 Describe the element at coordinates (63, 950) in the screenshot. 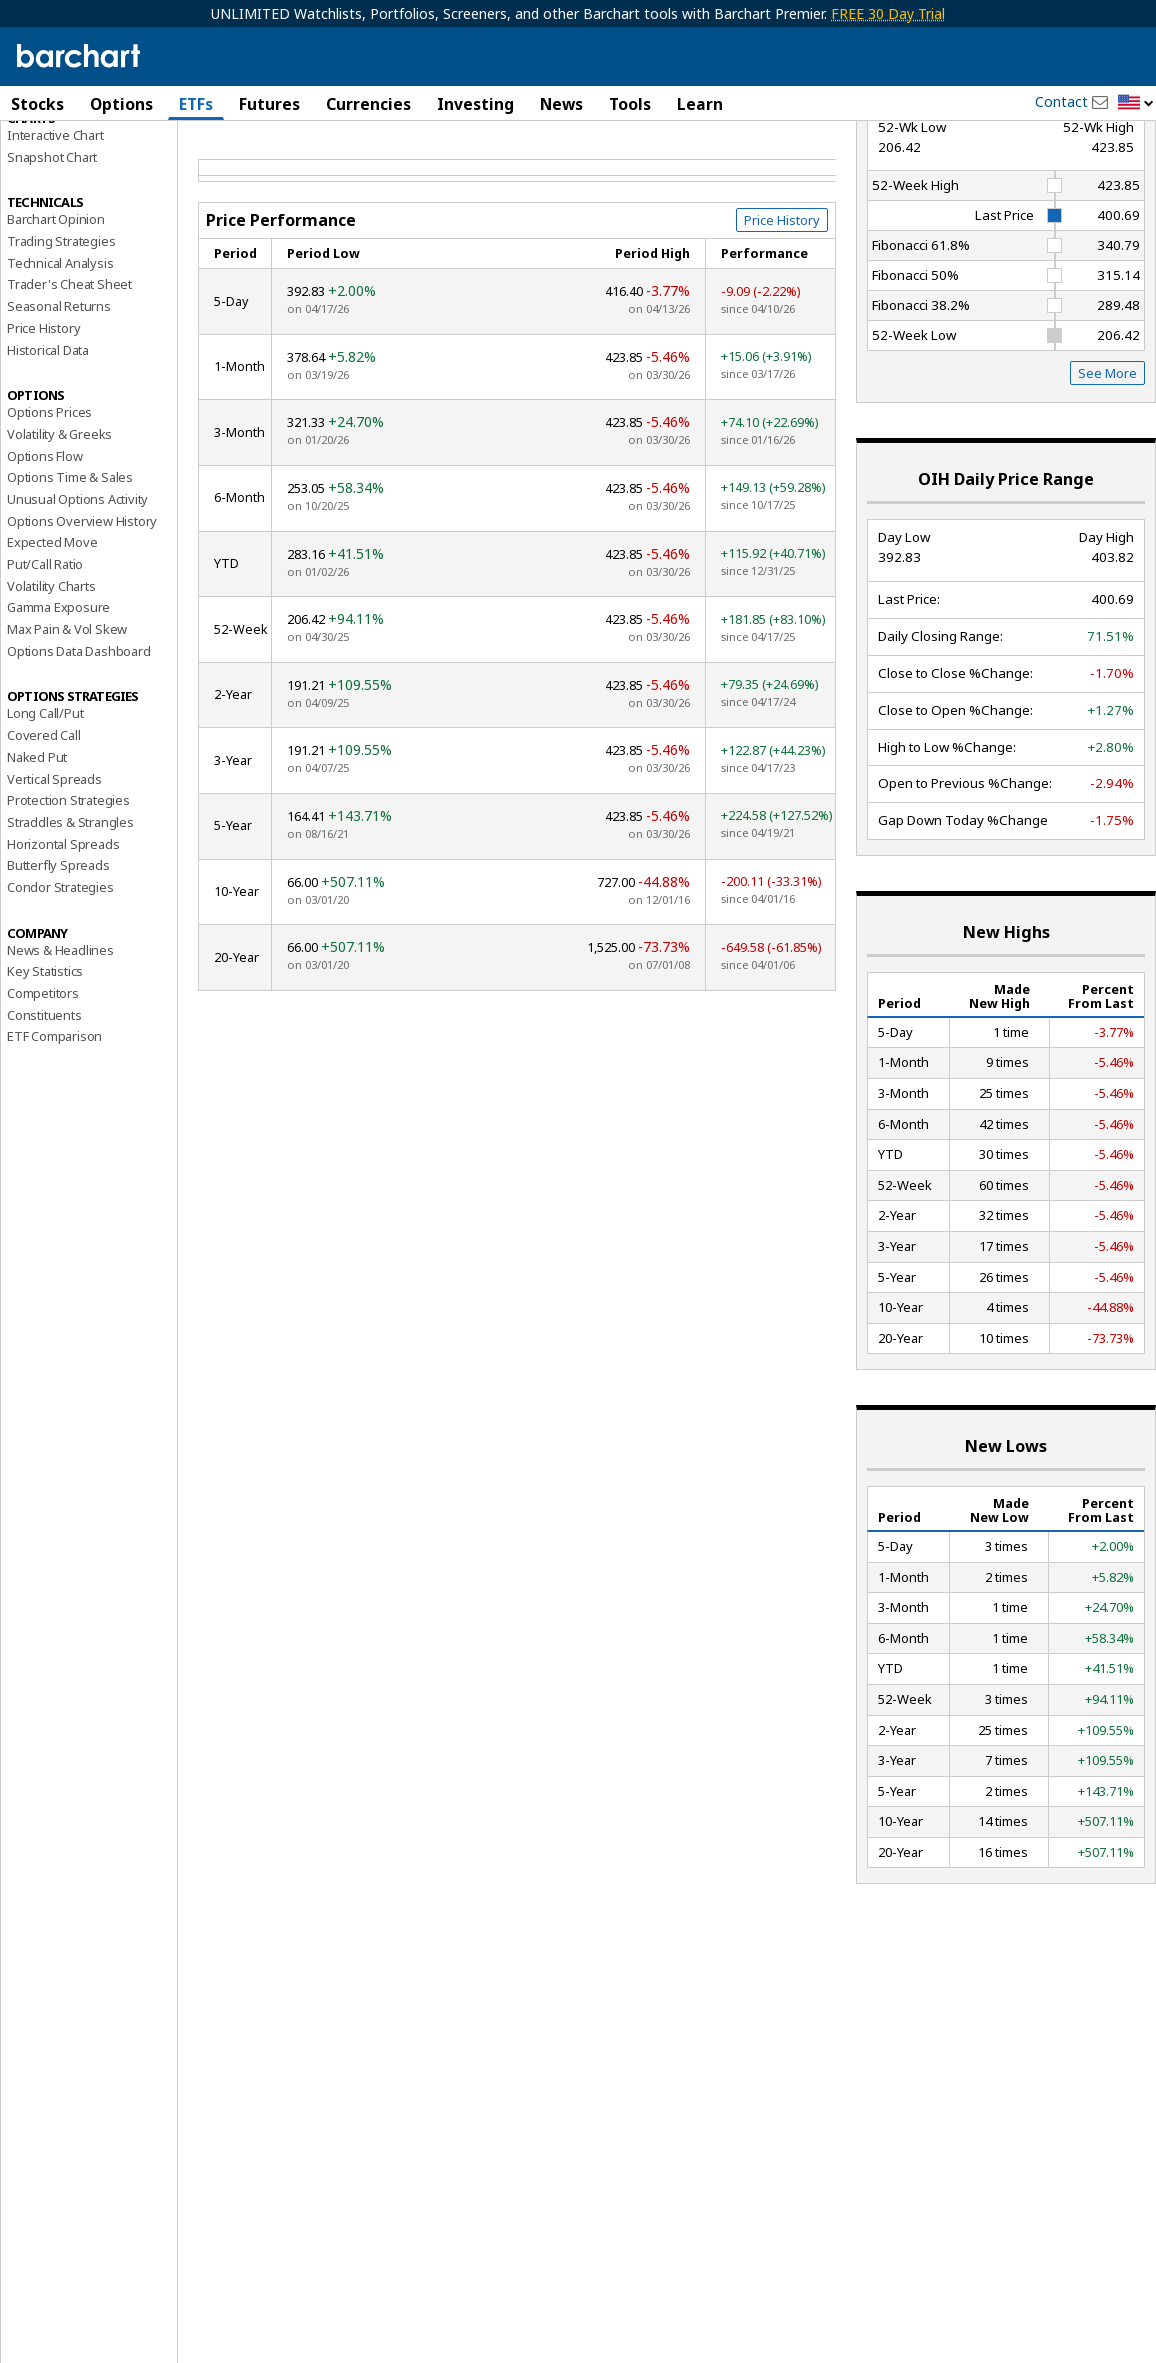

I see `Horizontal Spreads` at that location.